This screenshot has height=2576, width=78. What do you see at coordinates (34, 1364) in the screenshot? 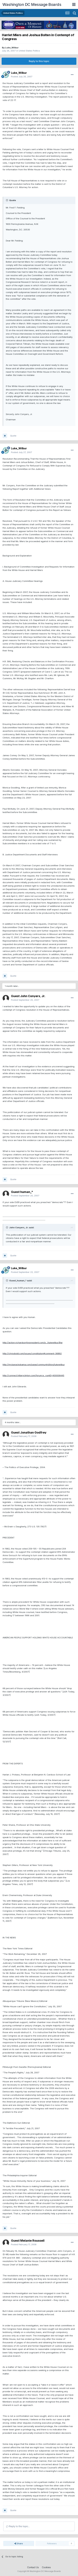
I see `http://my.barackobama.com/page/community/blog/lukewilbur` at bounding box center [34, 1364].